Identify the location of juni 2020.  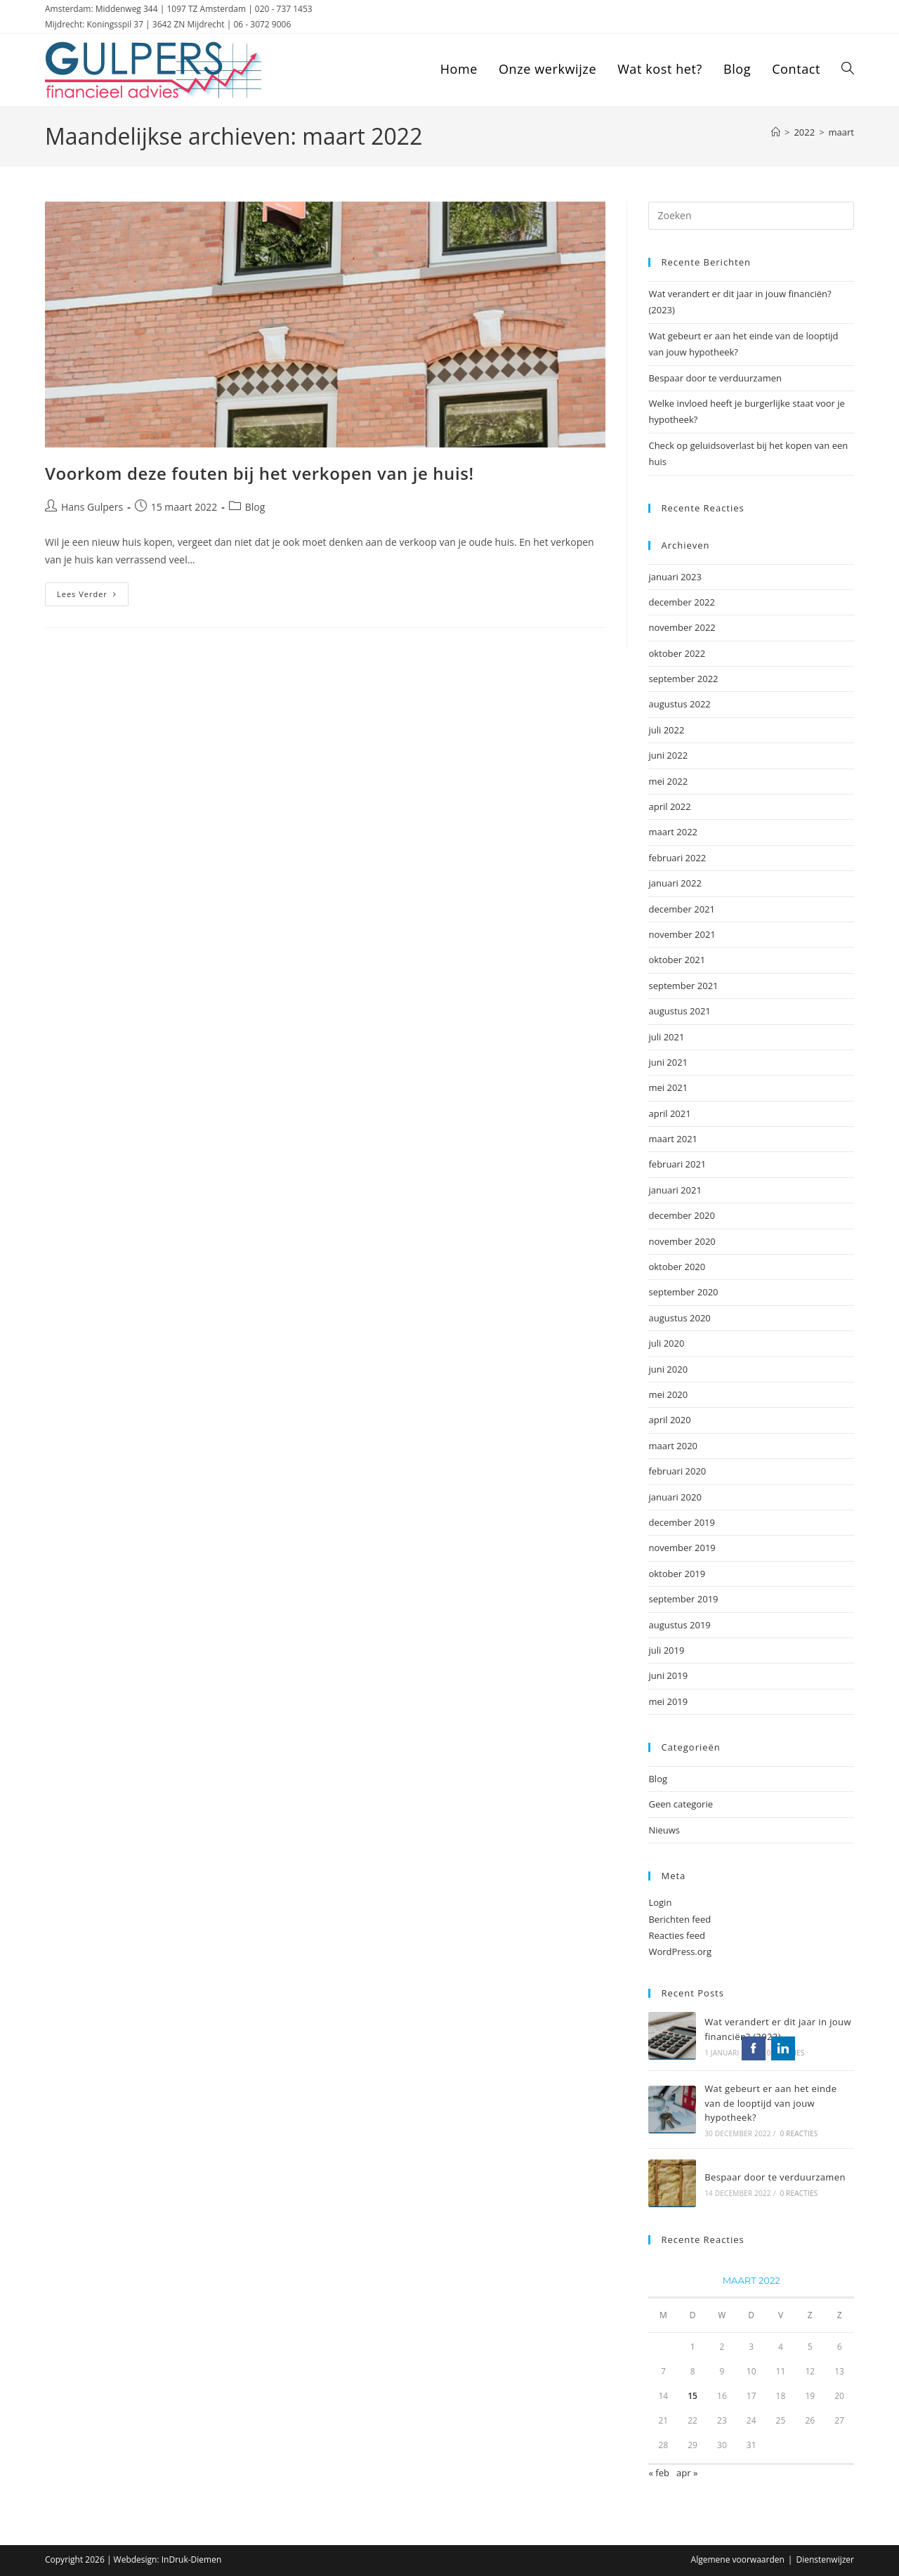
(668, 1369).